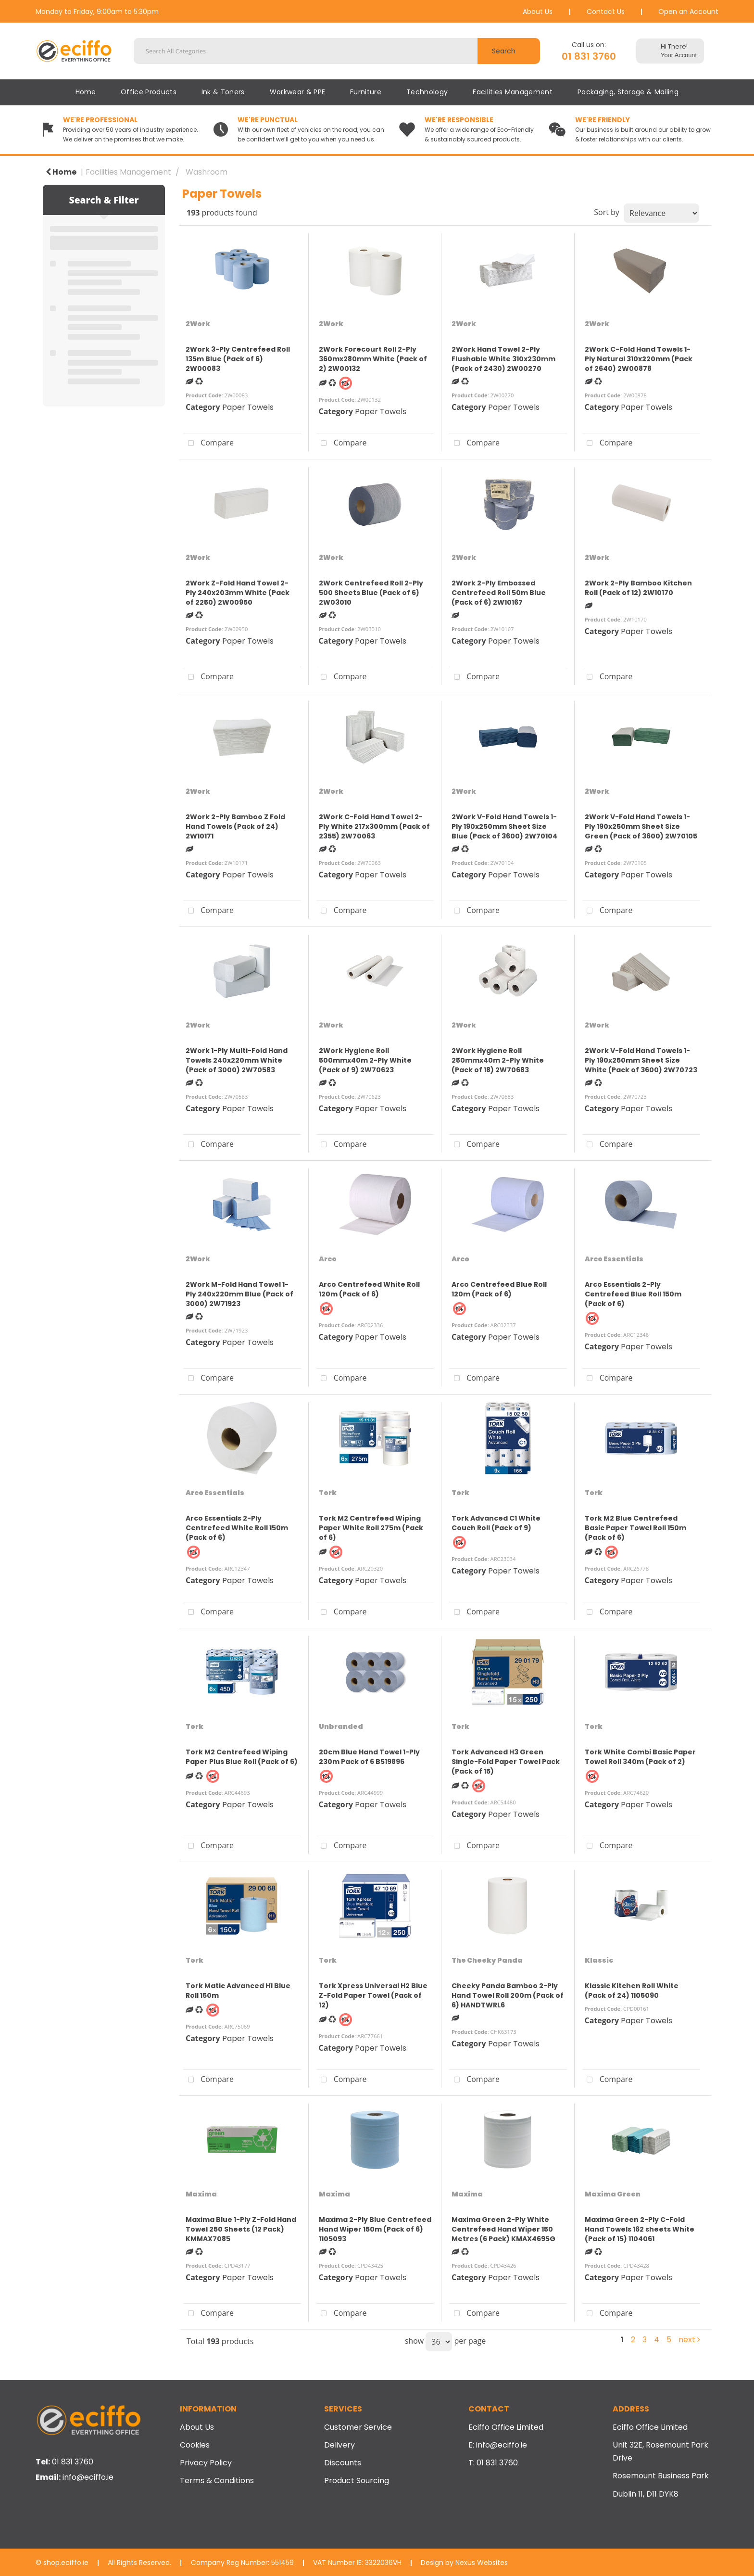 This screenshot has width=754, height=2576. What do you see at coordinates (638, 587) in the screenshot?
I see `2Work 2-Ply Bamboo Kitchen Roll (Pack of 12) 2W10170` at bounding box center [638, 587].